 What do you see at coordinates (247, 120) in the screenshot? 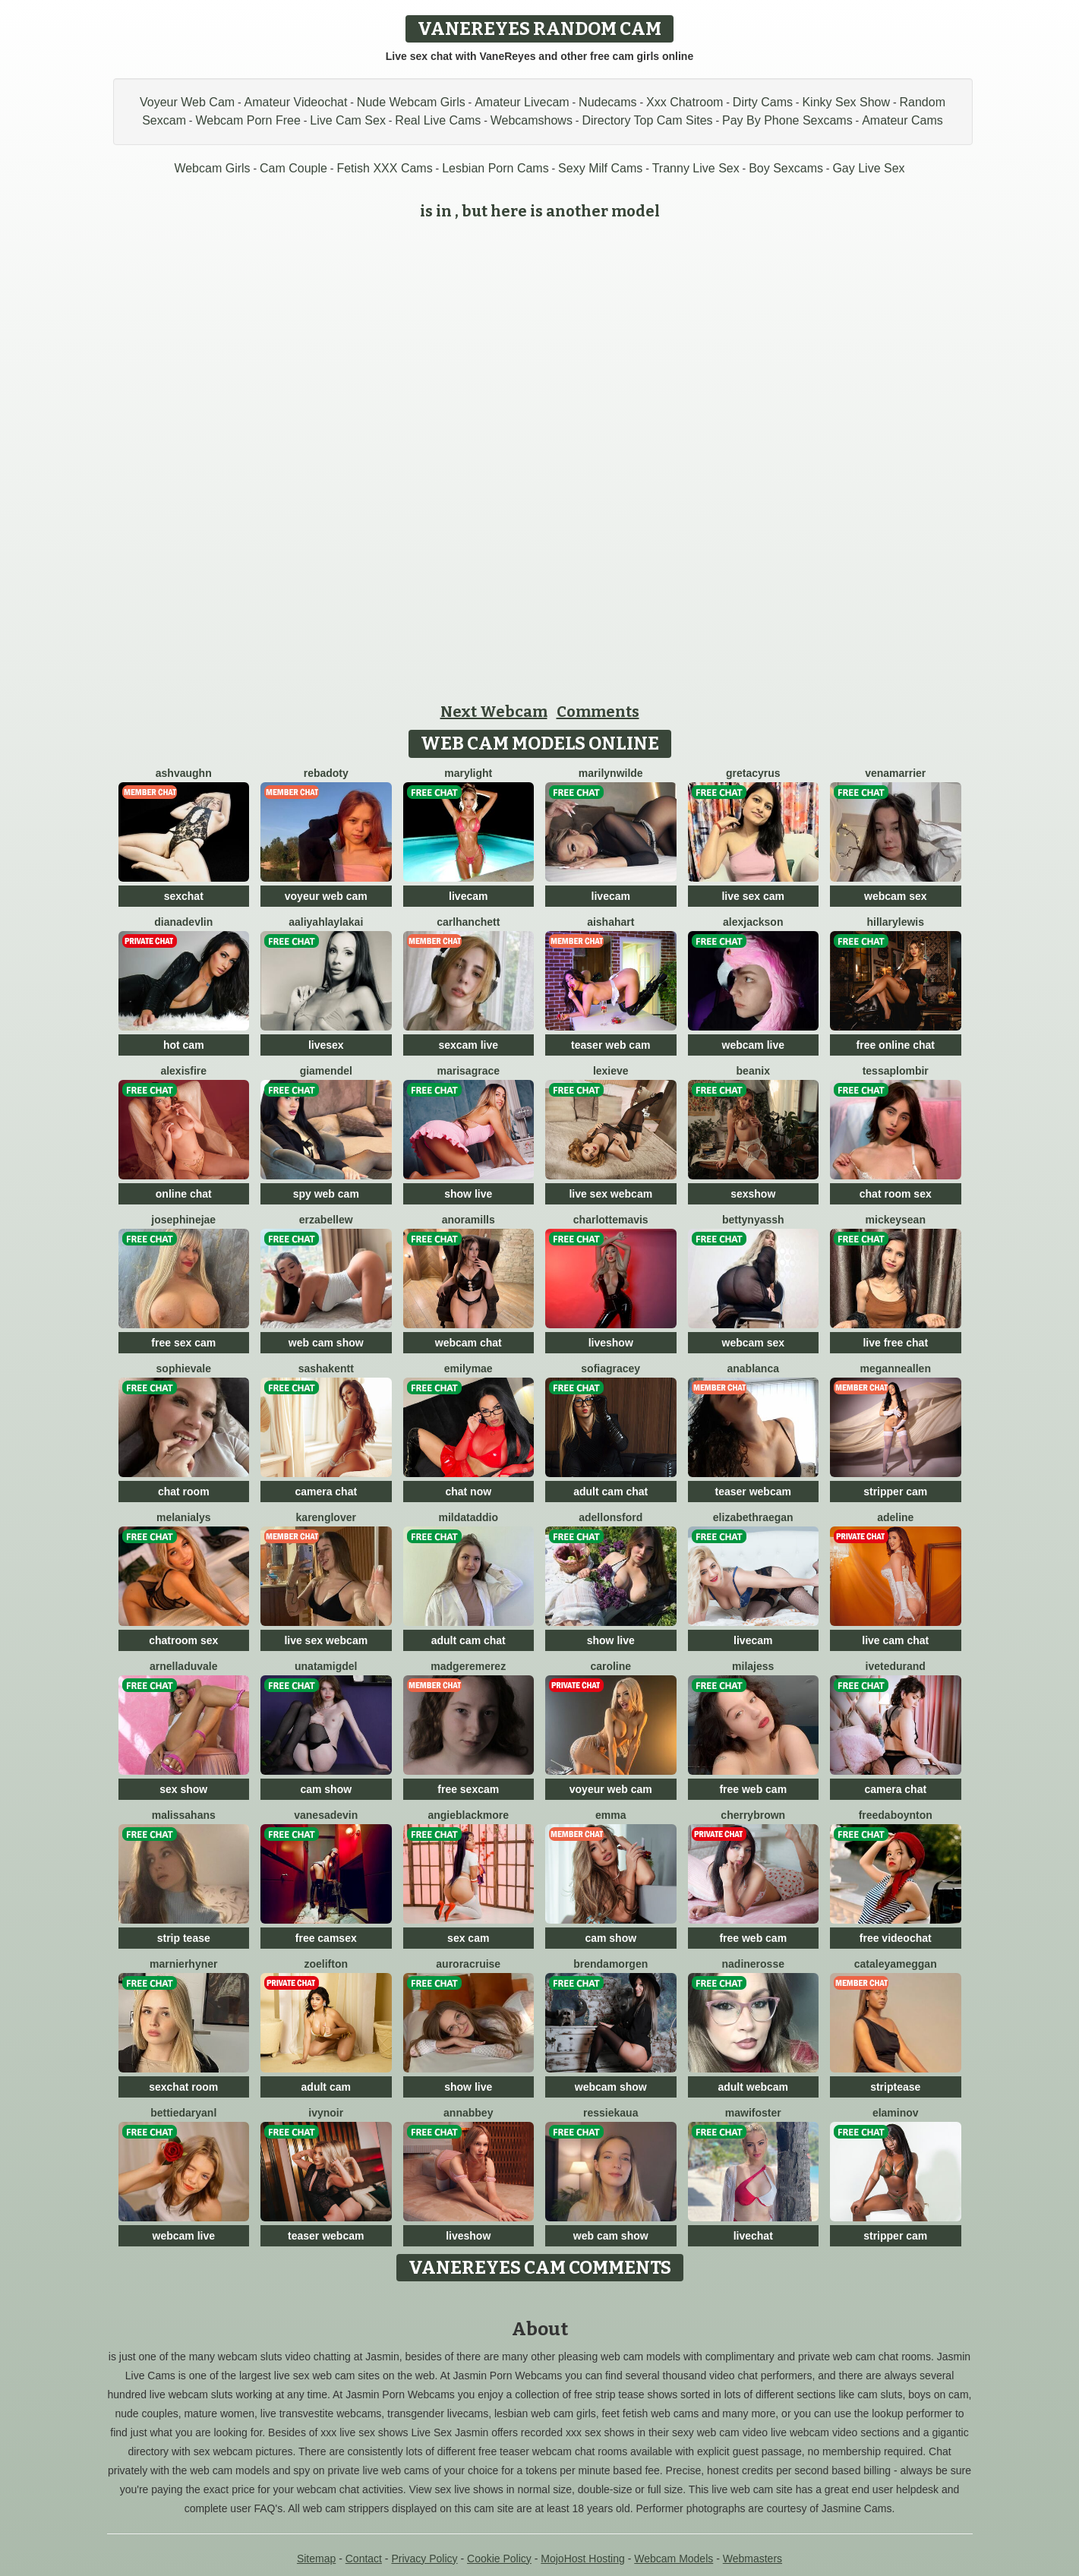
I see `Webcam Porn Free` at bounding box center [247, 120].